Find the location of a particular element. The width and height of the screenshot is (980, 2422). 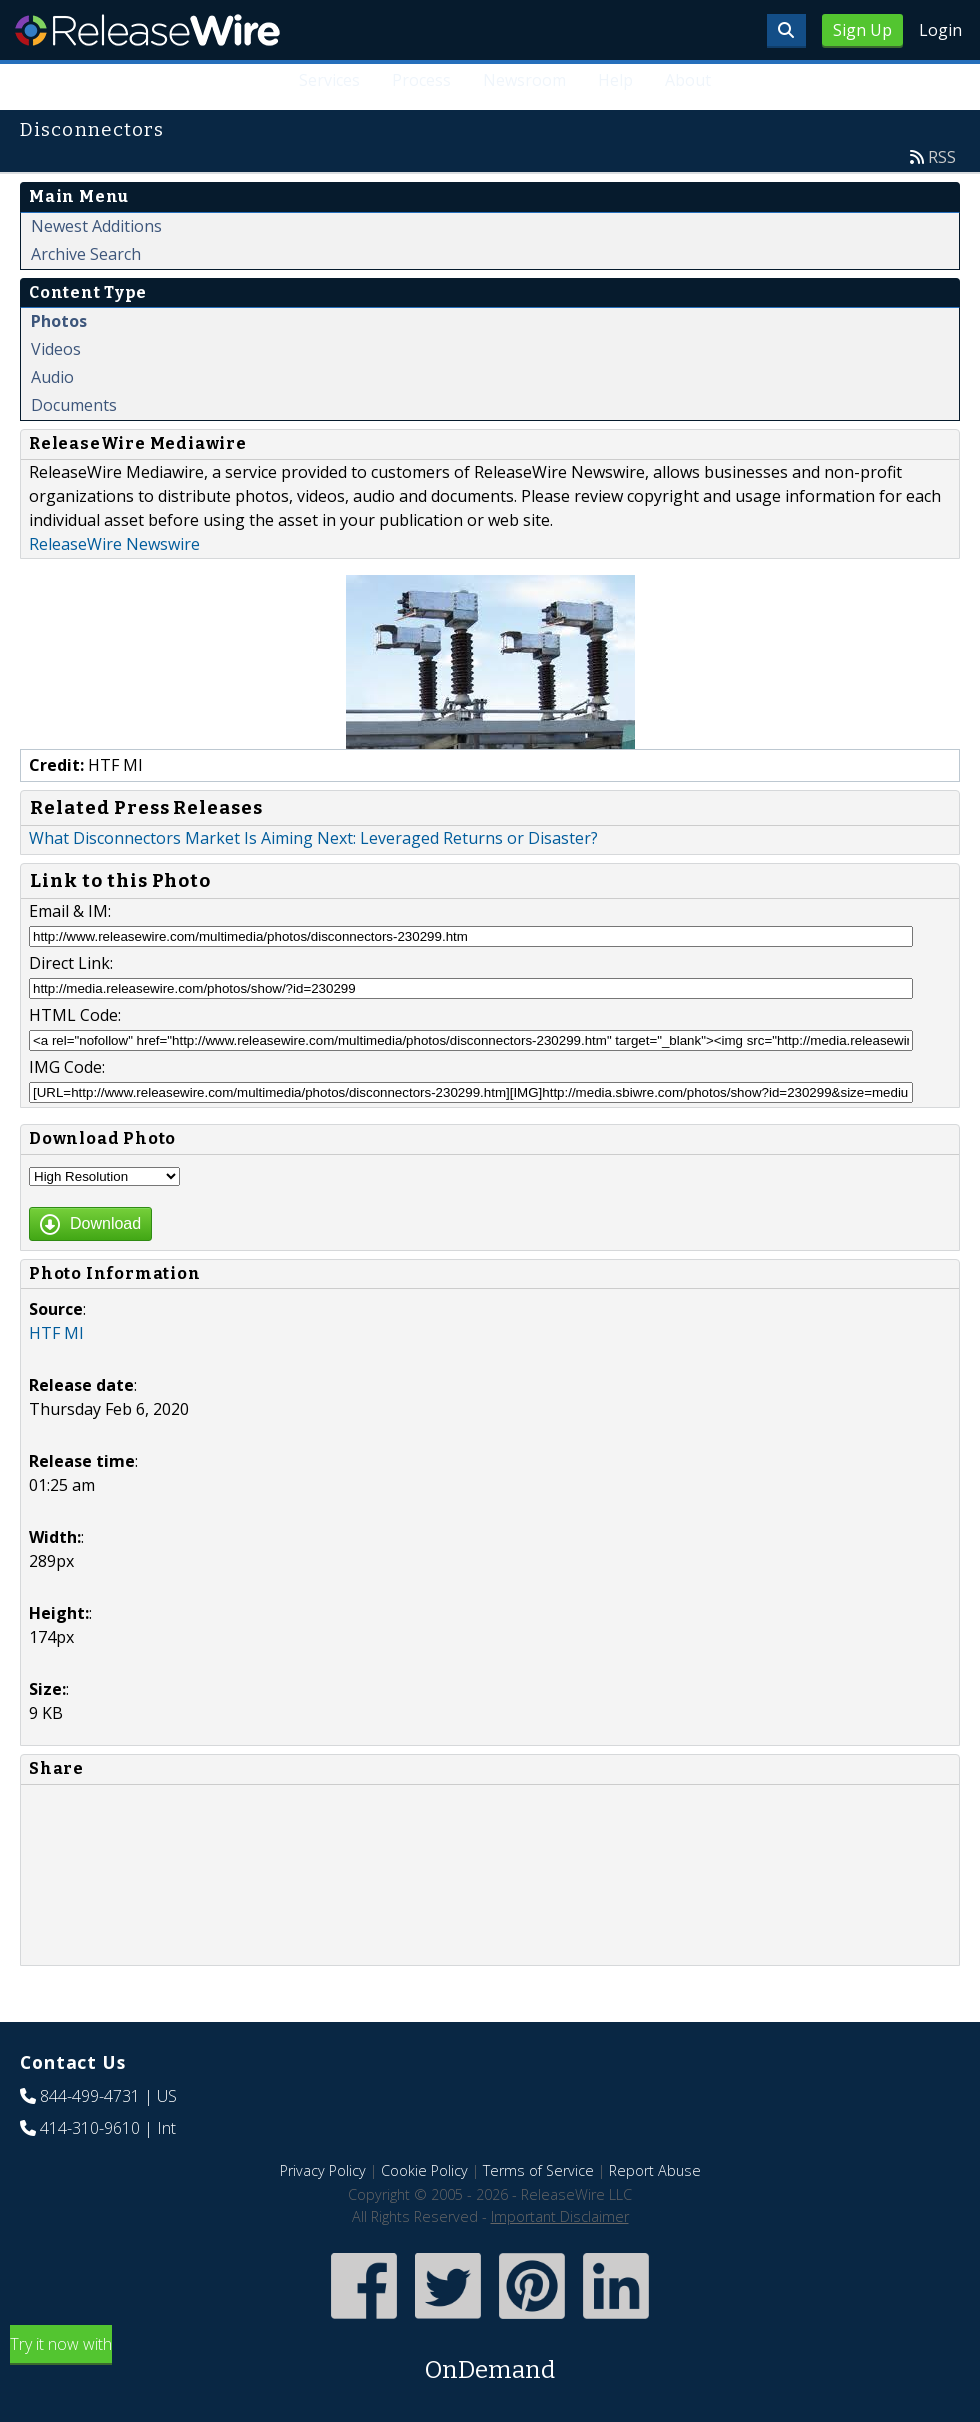

Terms of Service is located at coordinates (538, 2170).